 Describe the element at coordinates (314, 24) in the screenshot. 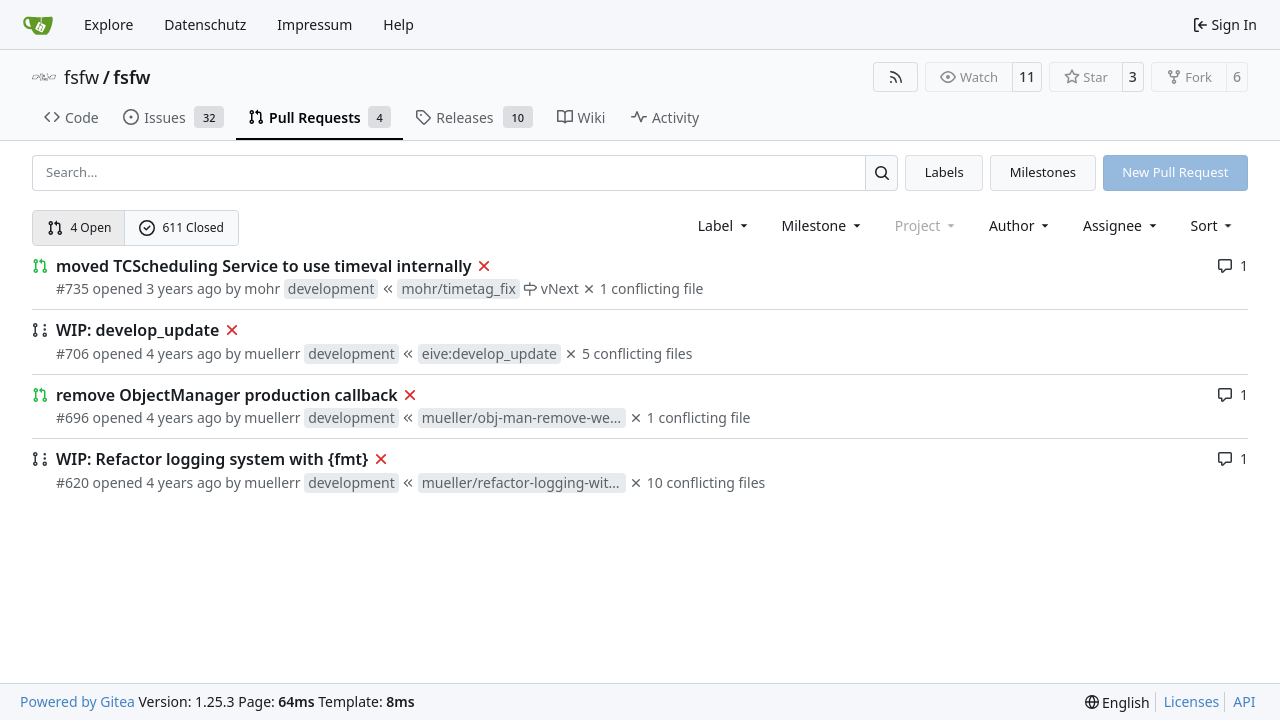

I see `Impressum` at that location.